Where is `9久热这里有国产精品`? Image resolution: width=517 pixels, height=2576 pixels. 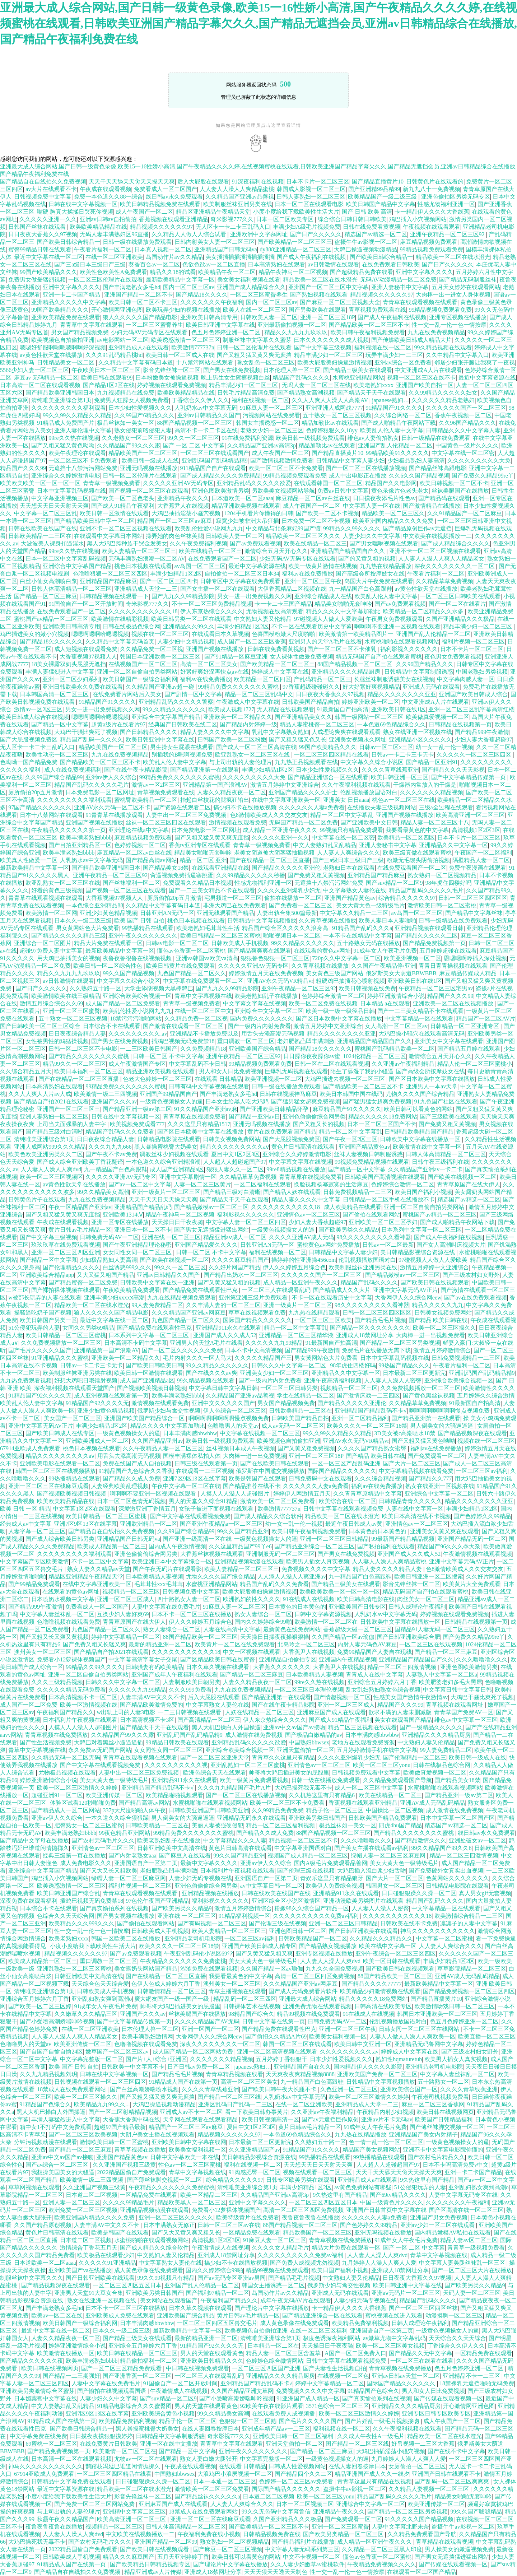
9久热这里有国产精品 is located at coordinates (427, 2180).